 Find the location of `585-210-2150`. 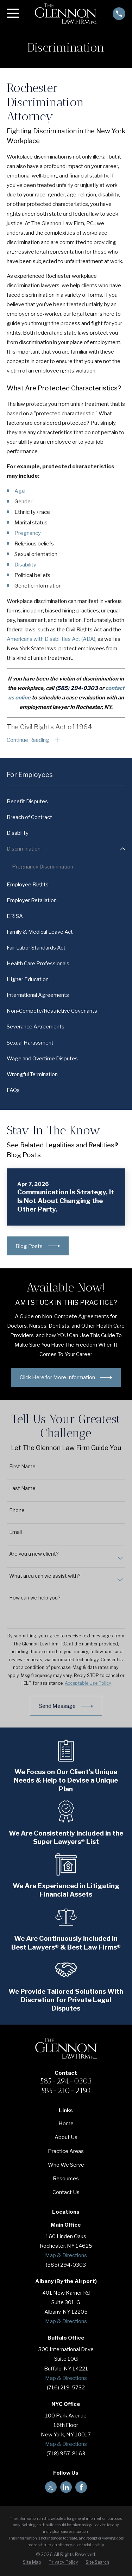

585-210-2150 is located at coordinates (66, 2090).